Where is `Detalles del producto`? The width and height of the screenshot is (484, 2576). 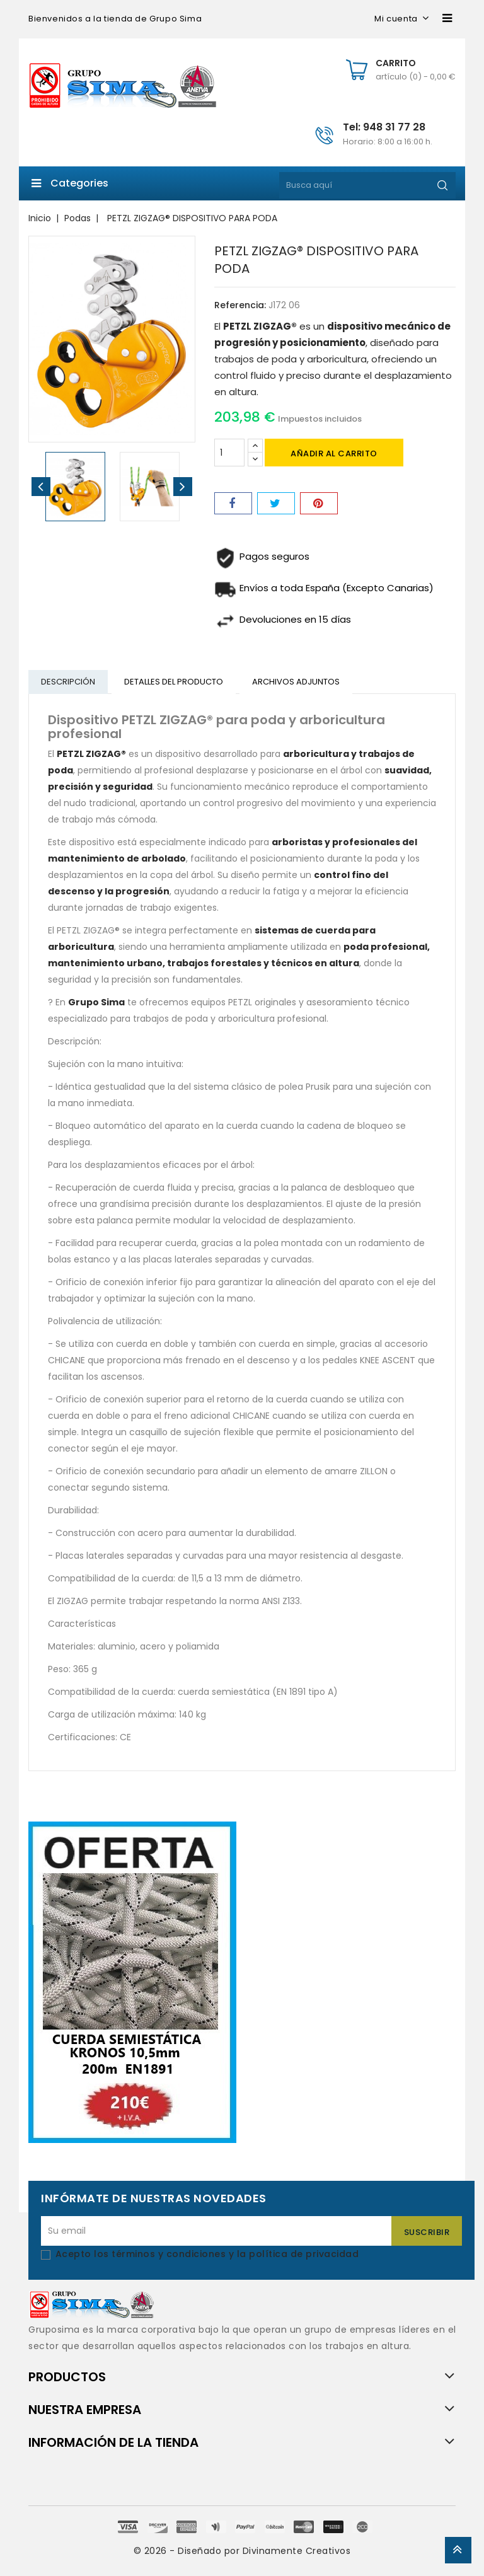 Detalles del producto is located at coordinates (175, 682).